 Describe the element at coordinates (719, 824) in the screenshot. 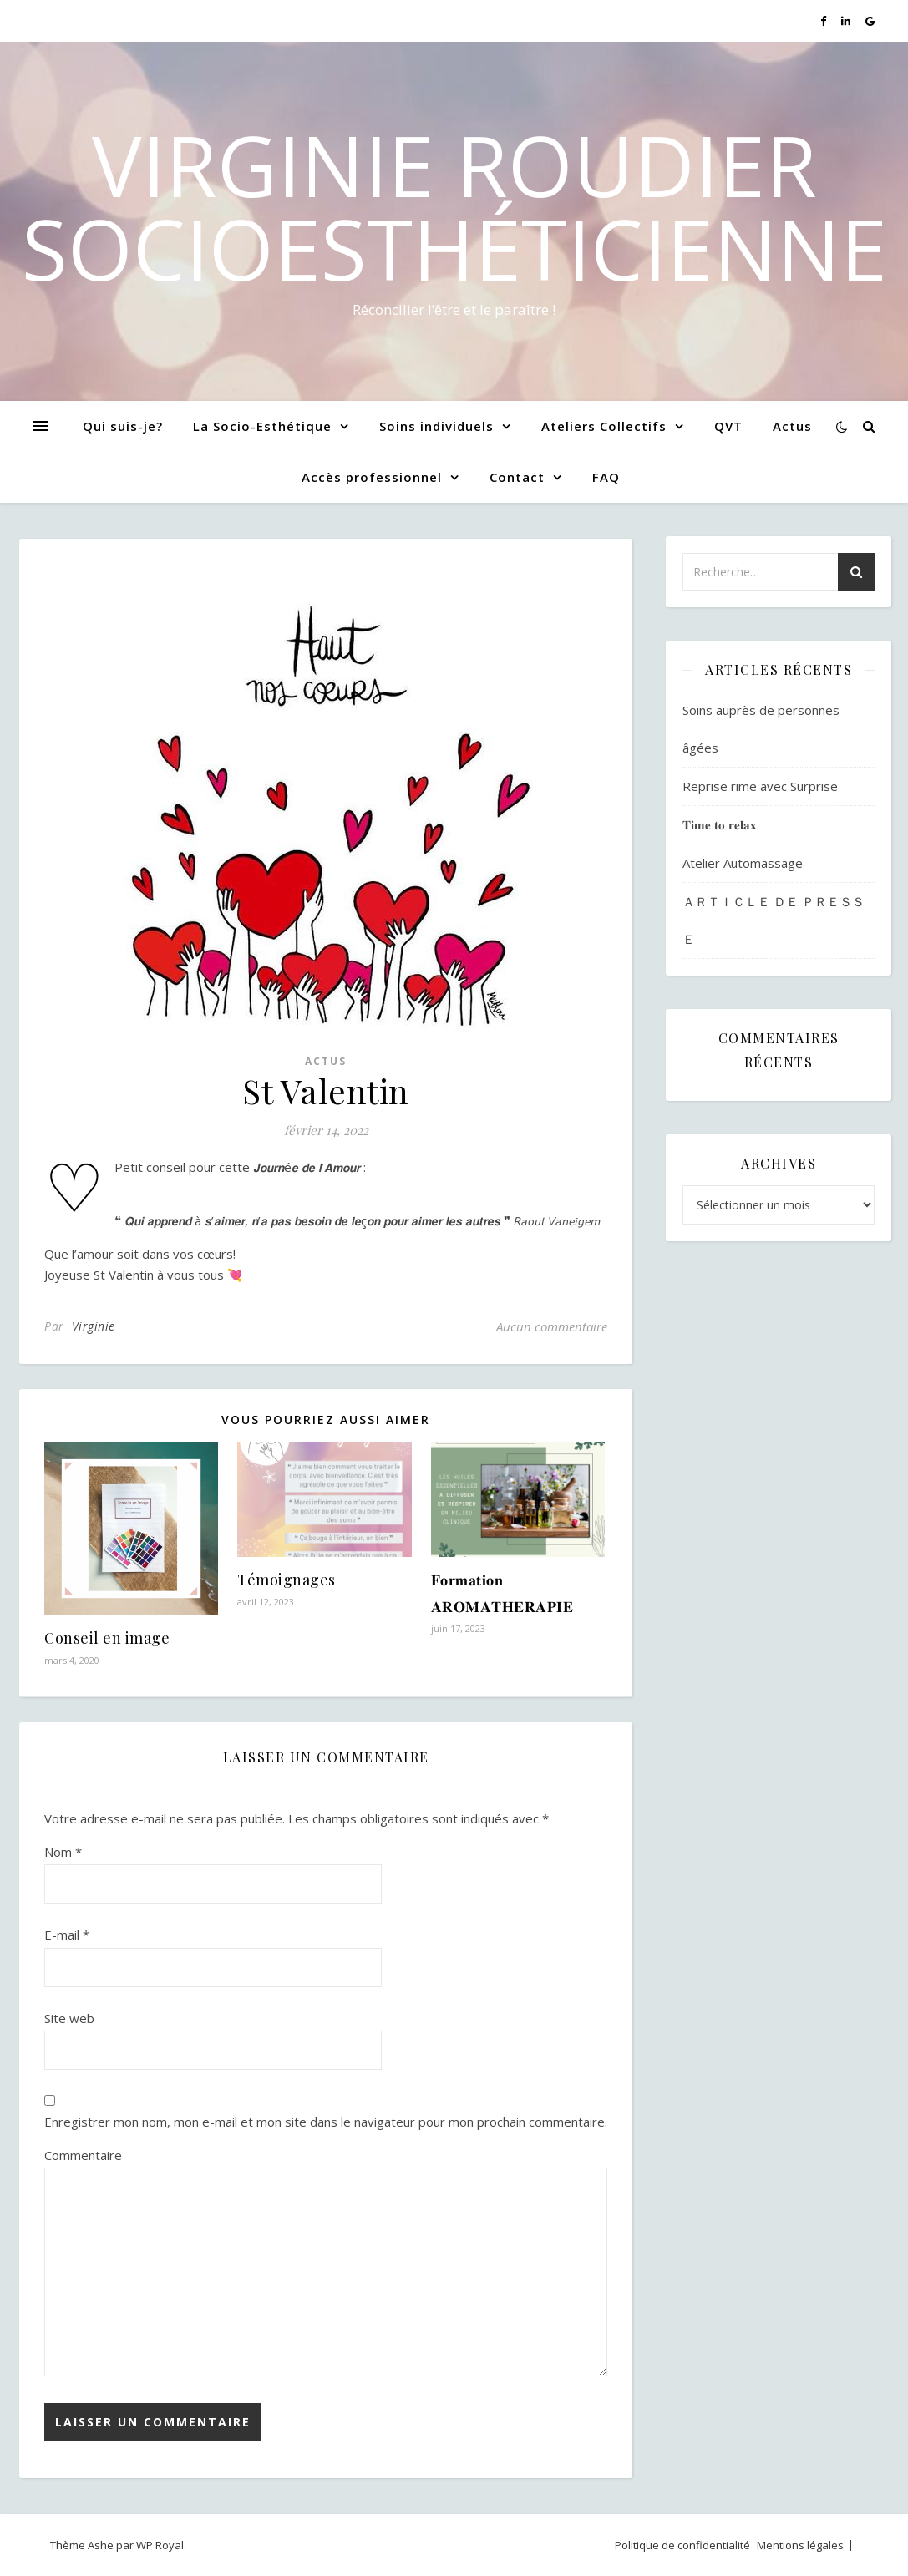

I see `𝐓𝐢𝐦𝐞 𝐭𝐨 𝐫𝐞𝐥𝐚𝐱` at that location.